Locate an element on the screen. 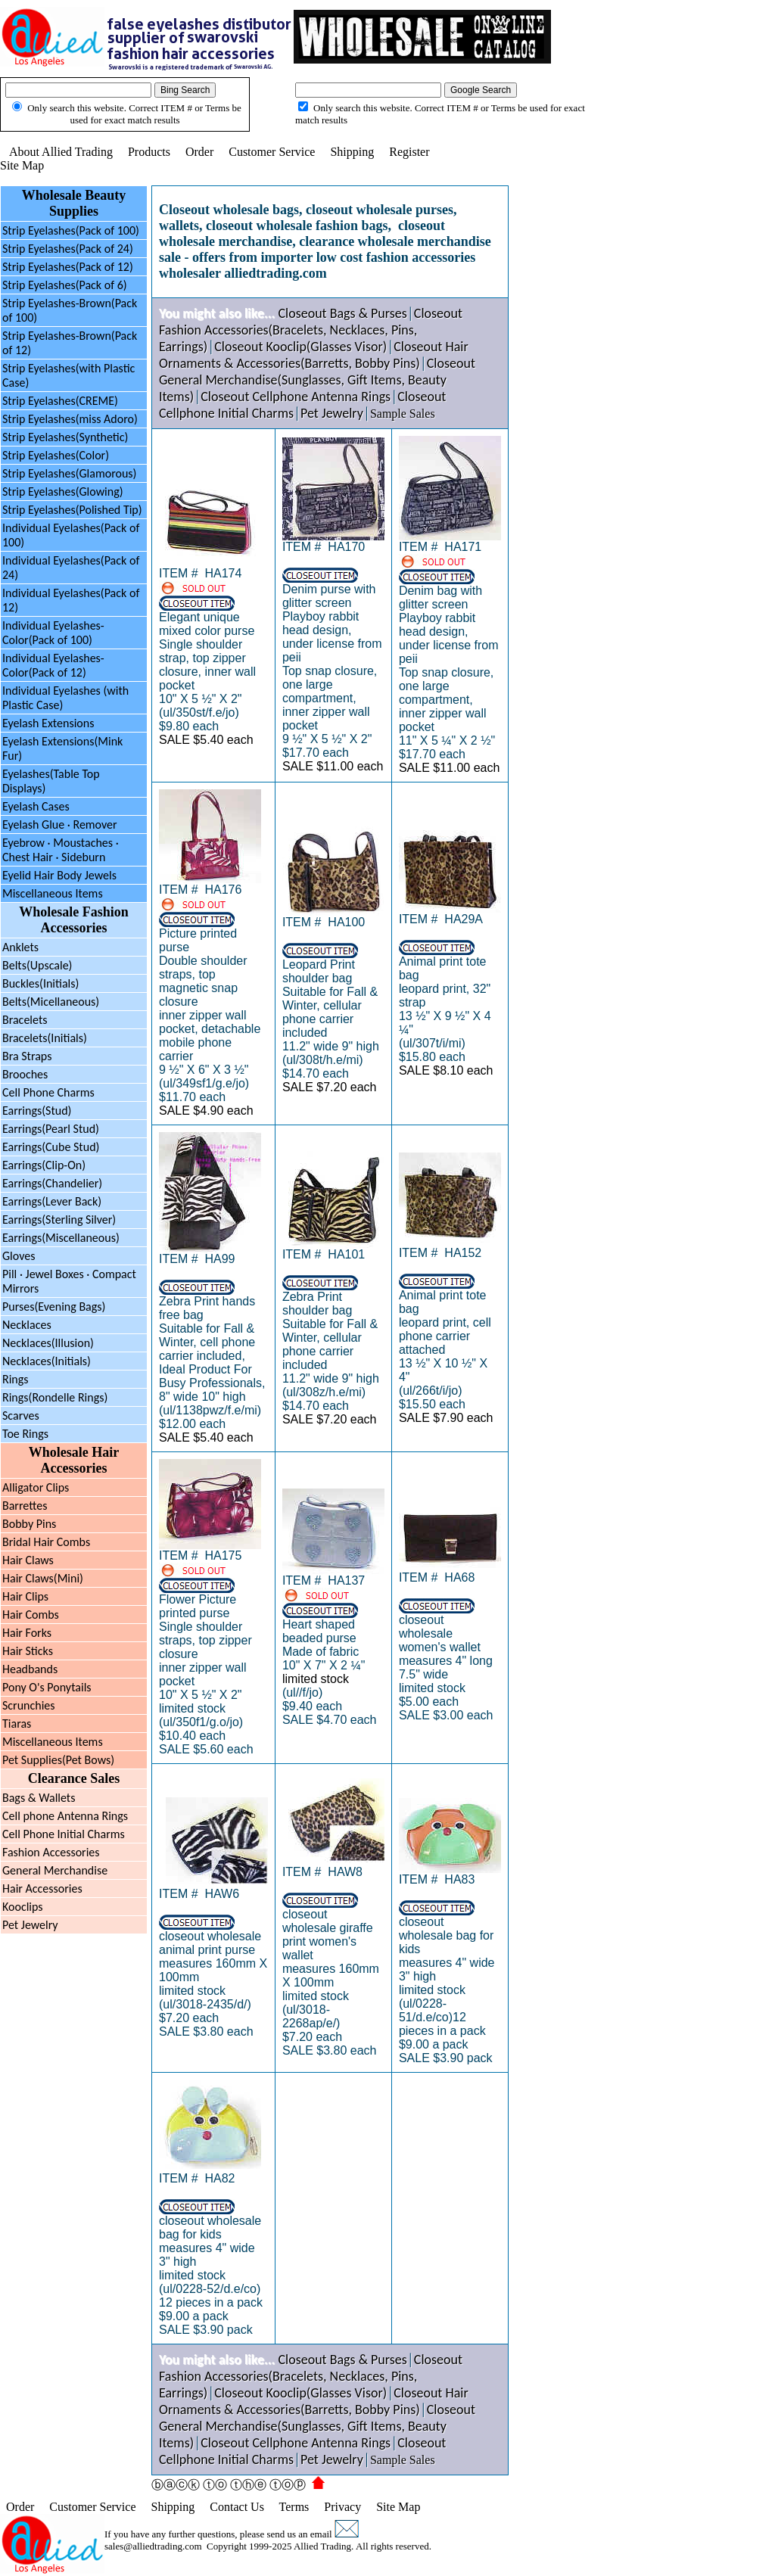  Individual Eyelashes-Color(Pack of 12) is located at coordinates (53, 665).